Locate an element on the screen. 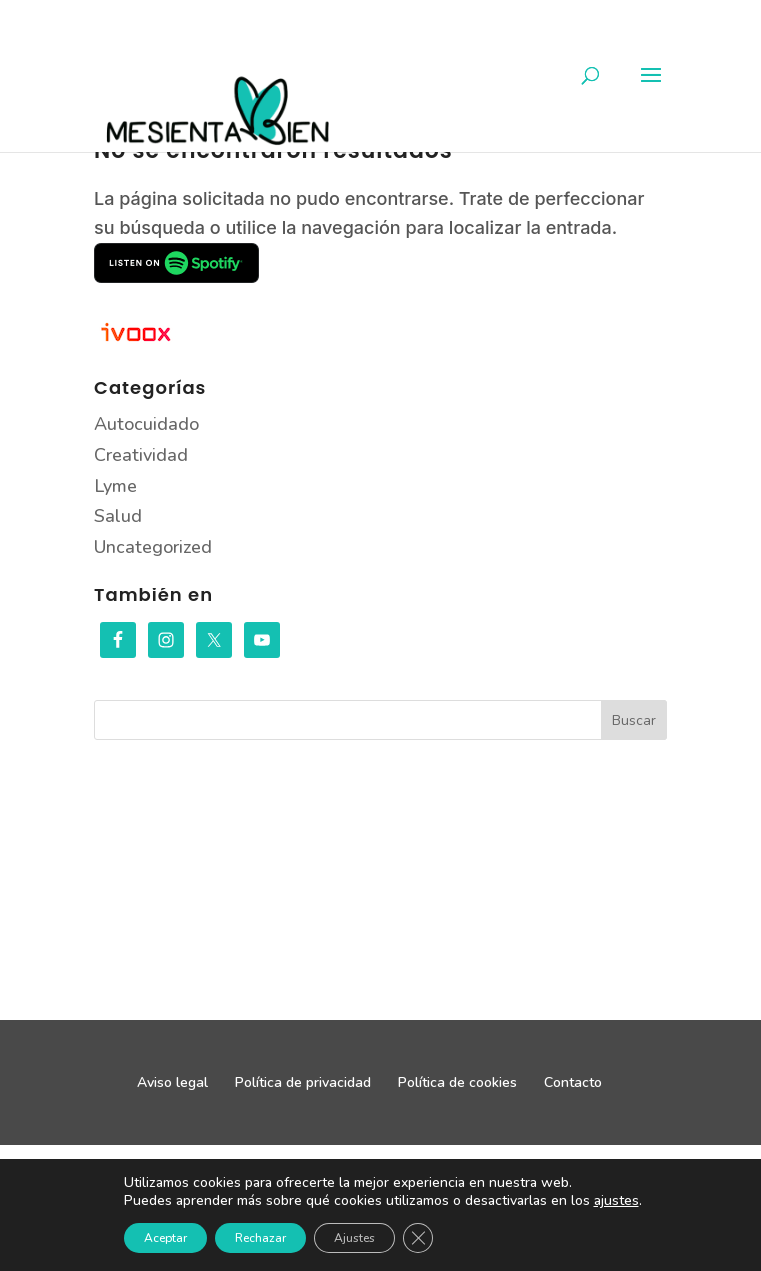 The image size is (761, 1271). Salud is located at coordinates (118, 516).